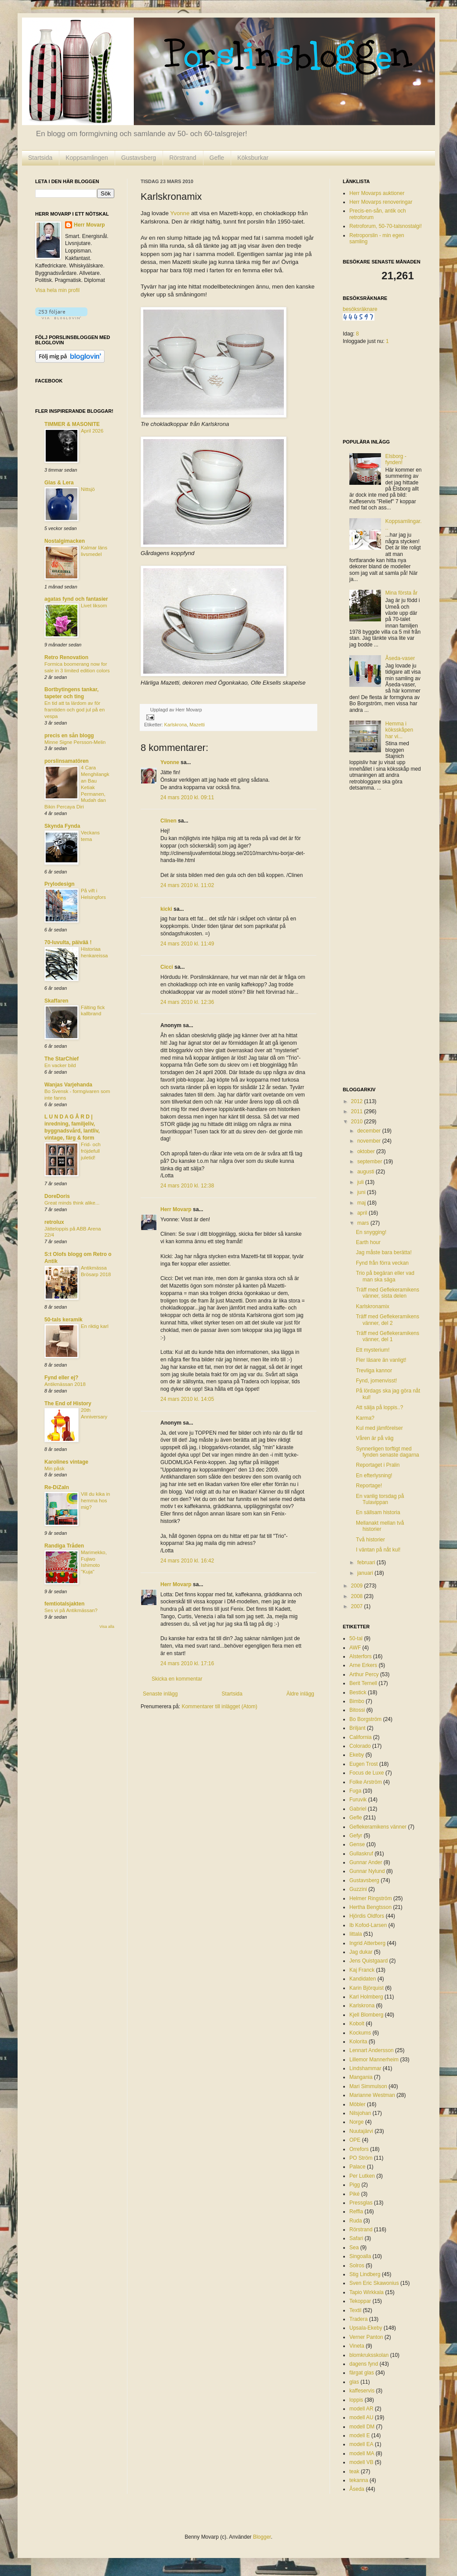 The height and width of the screenshot is (2576, 457). Describe the element at coordinates (166, 909) in the screenshot. I see `kicki` at that location.